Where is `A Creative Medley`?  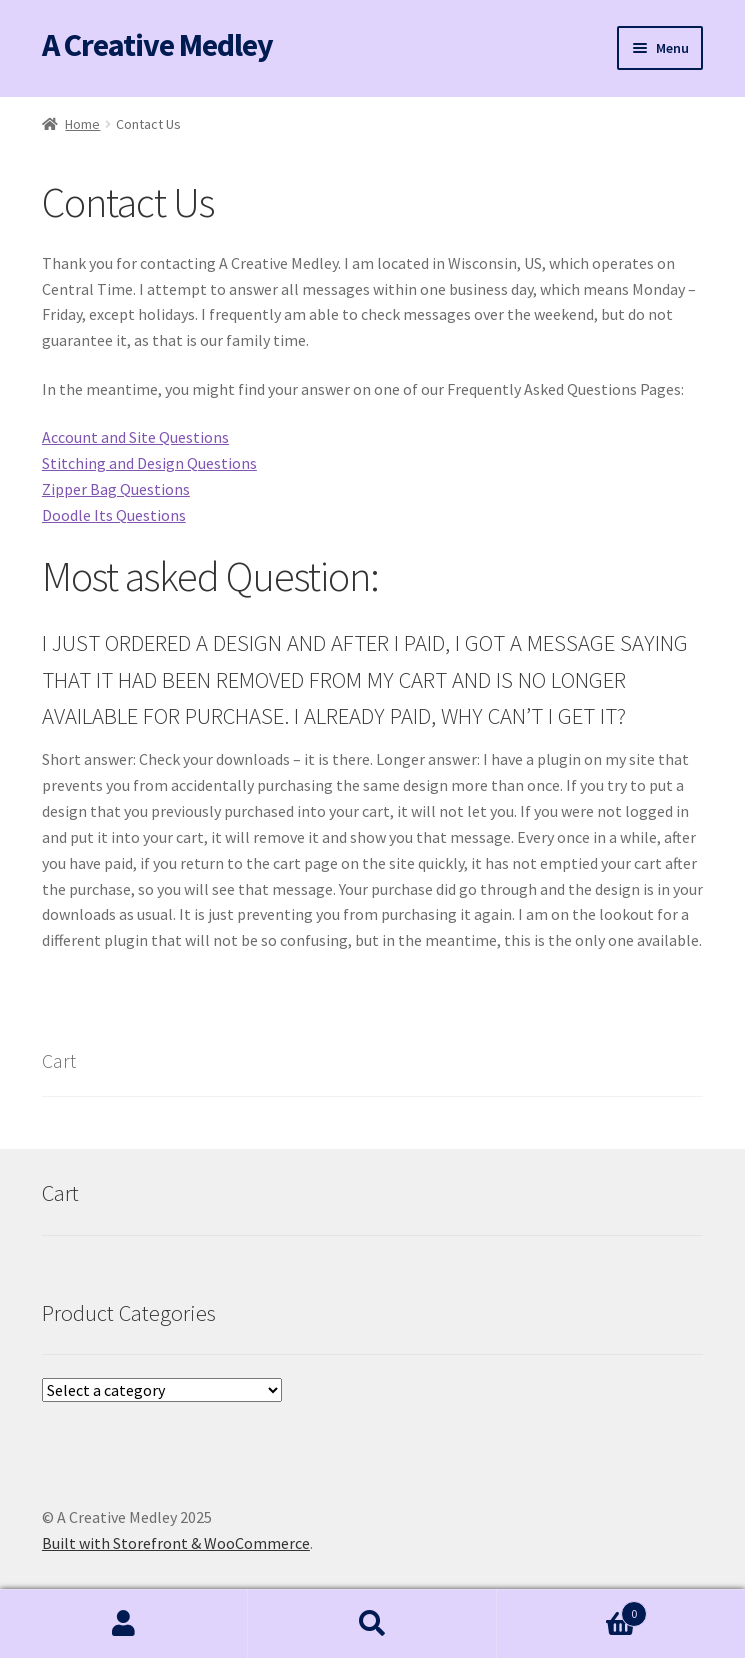
A Creative Medley is located at coordinates (157, 45).